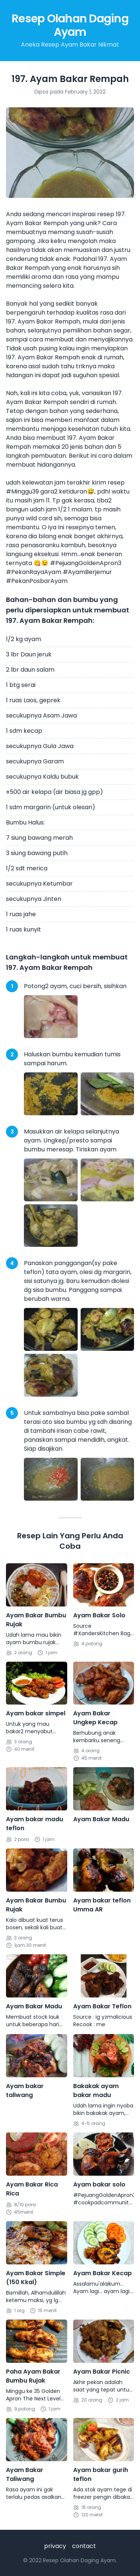 The height and width of the screenshot is (2576, 140). I want to click on Ayam Bakar Bumbu Rujak, so click(36, 1619).